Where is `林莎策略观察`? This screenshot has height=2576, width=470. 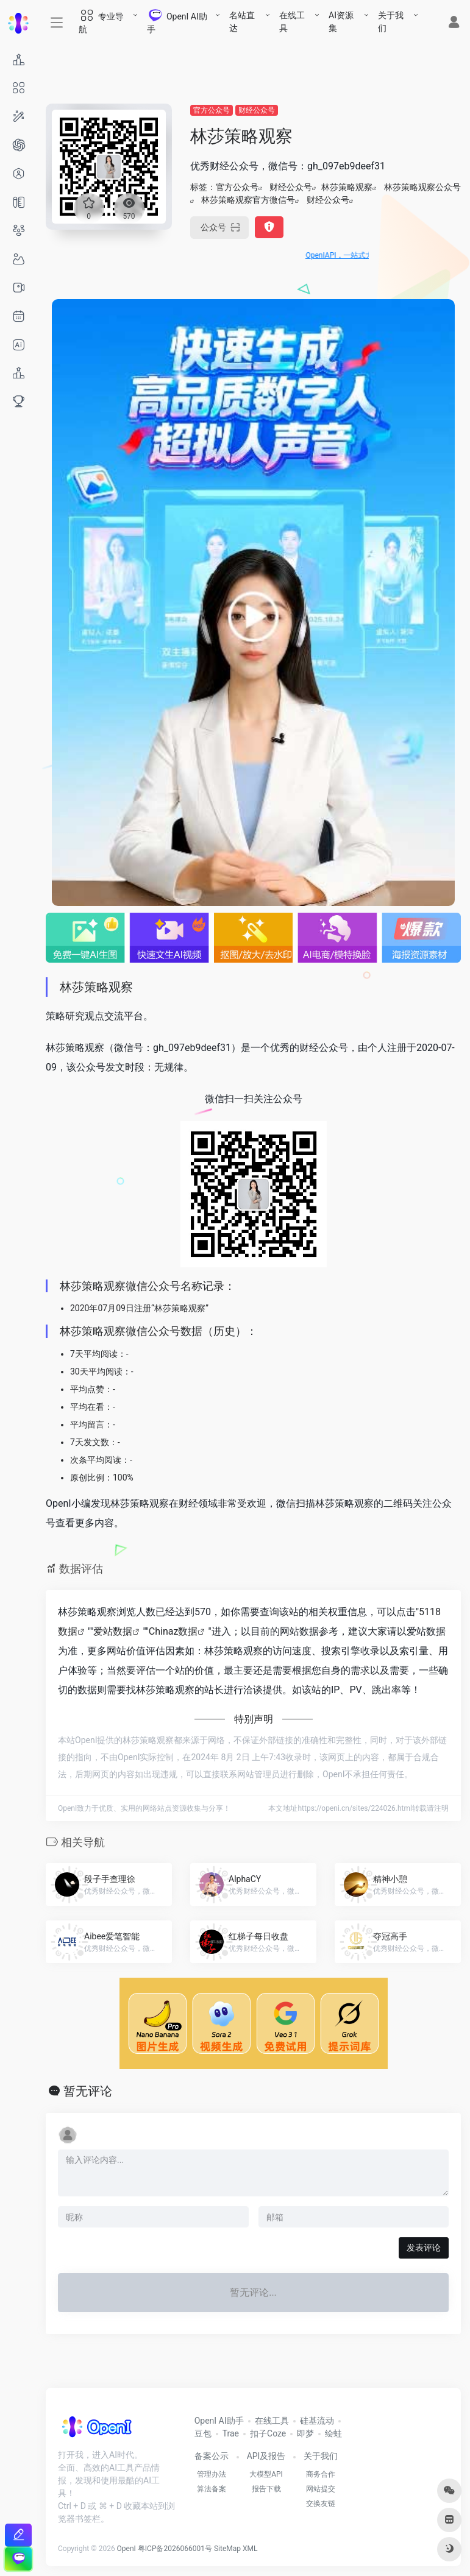 林莎策略观察 is located at coordinates (346, 187).